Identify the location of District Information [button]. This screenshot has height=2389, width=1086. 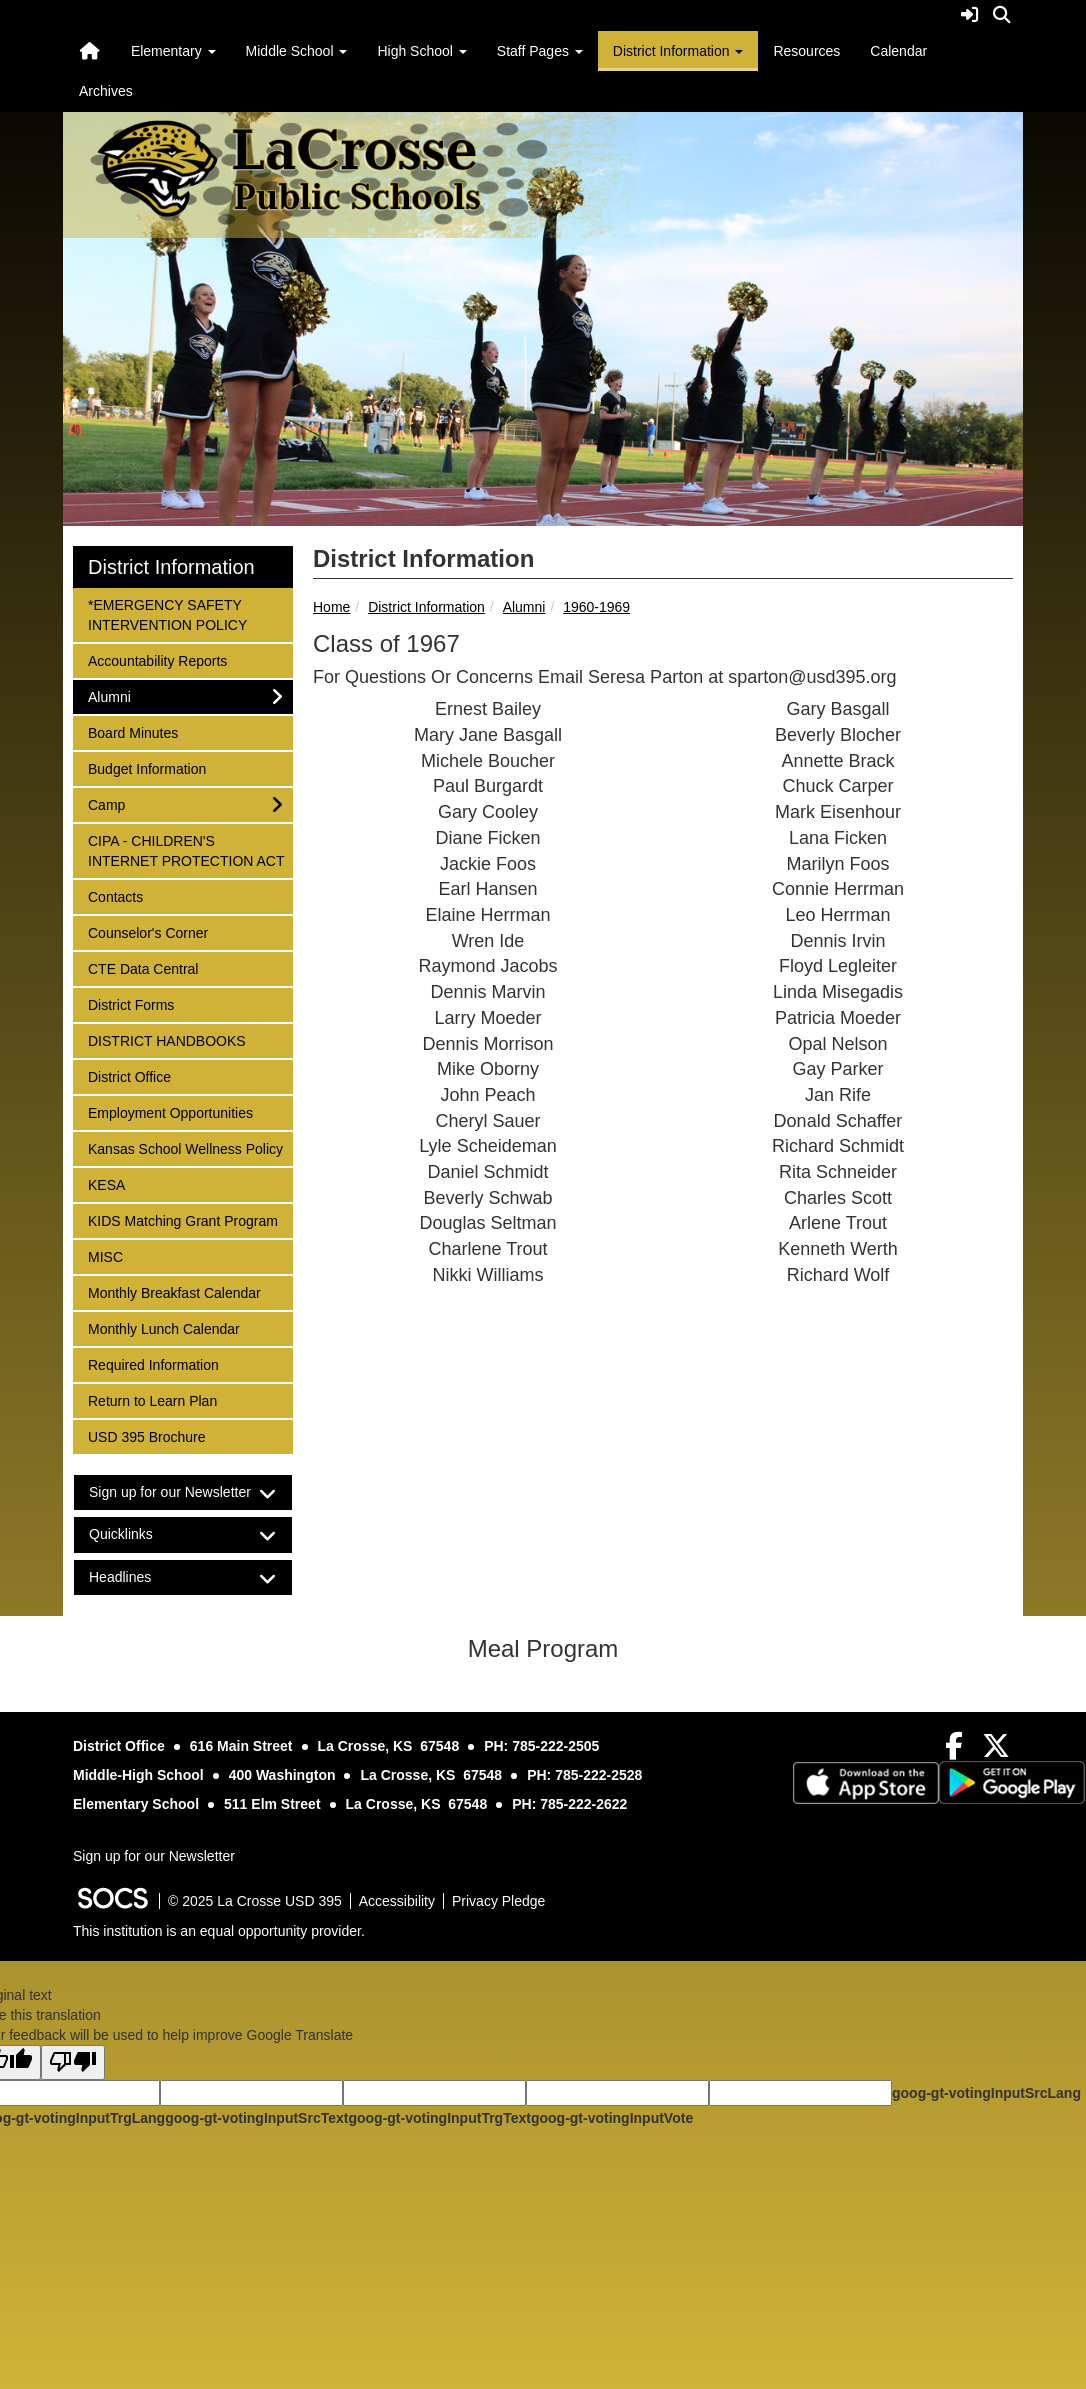
(678, 51).